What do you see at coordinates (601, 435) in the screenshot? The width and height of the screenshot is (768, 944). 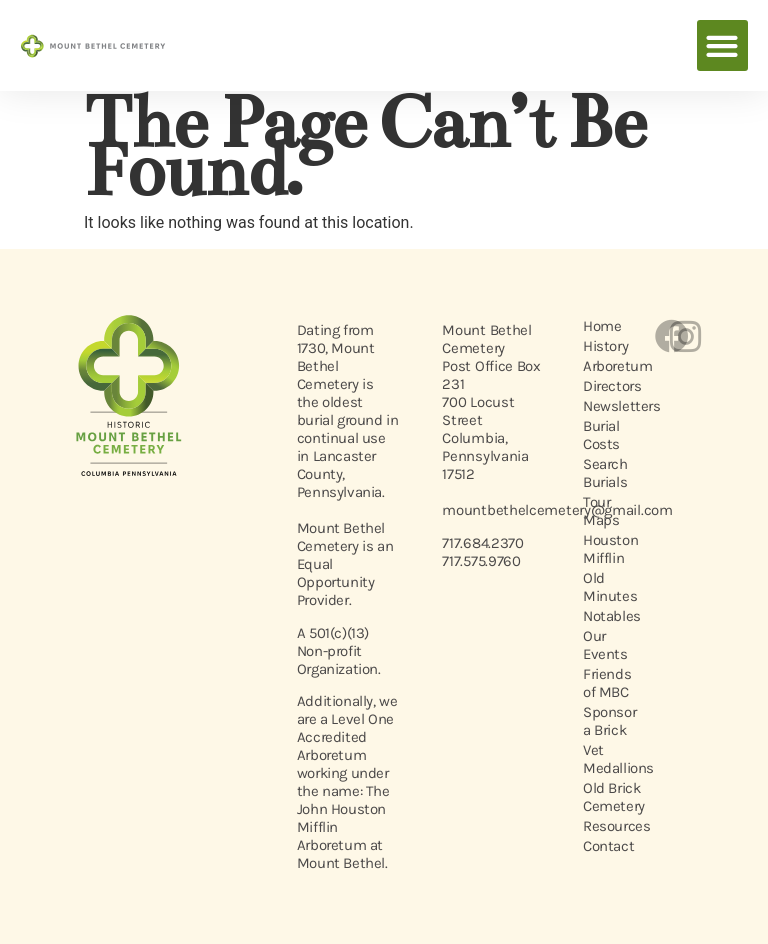 I see `Burial Costs` at bounding box center [601, 435].